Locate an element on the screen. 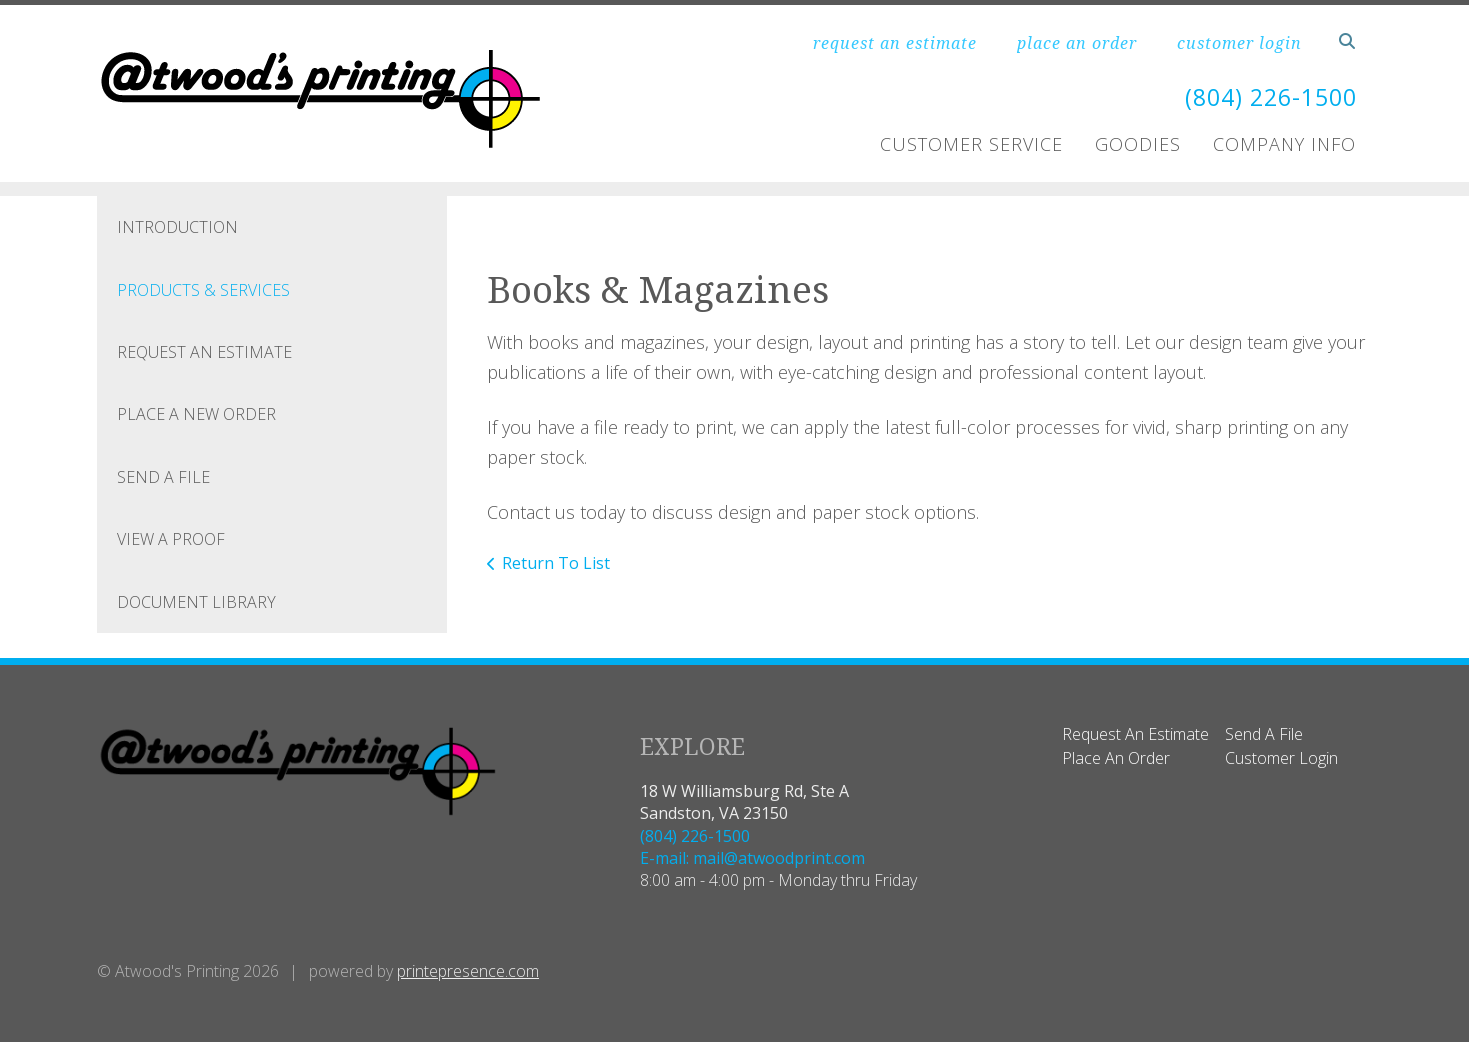 Image resolution: width=1469 pixels, height=1042 pixels. View A Proof is located at coordinates (171, 539).